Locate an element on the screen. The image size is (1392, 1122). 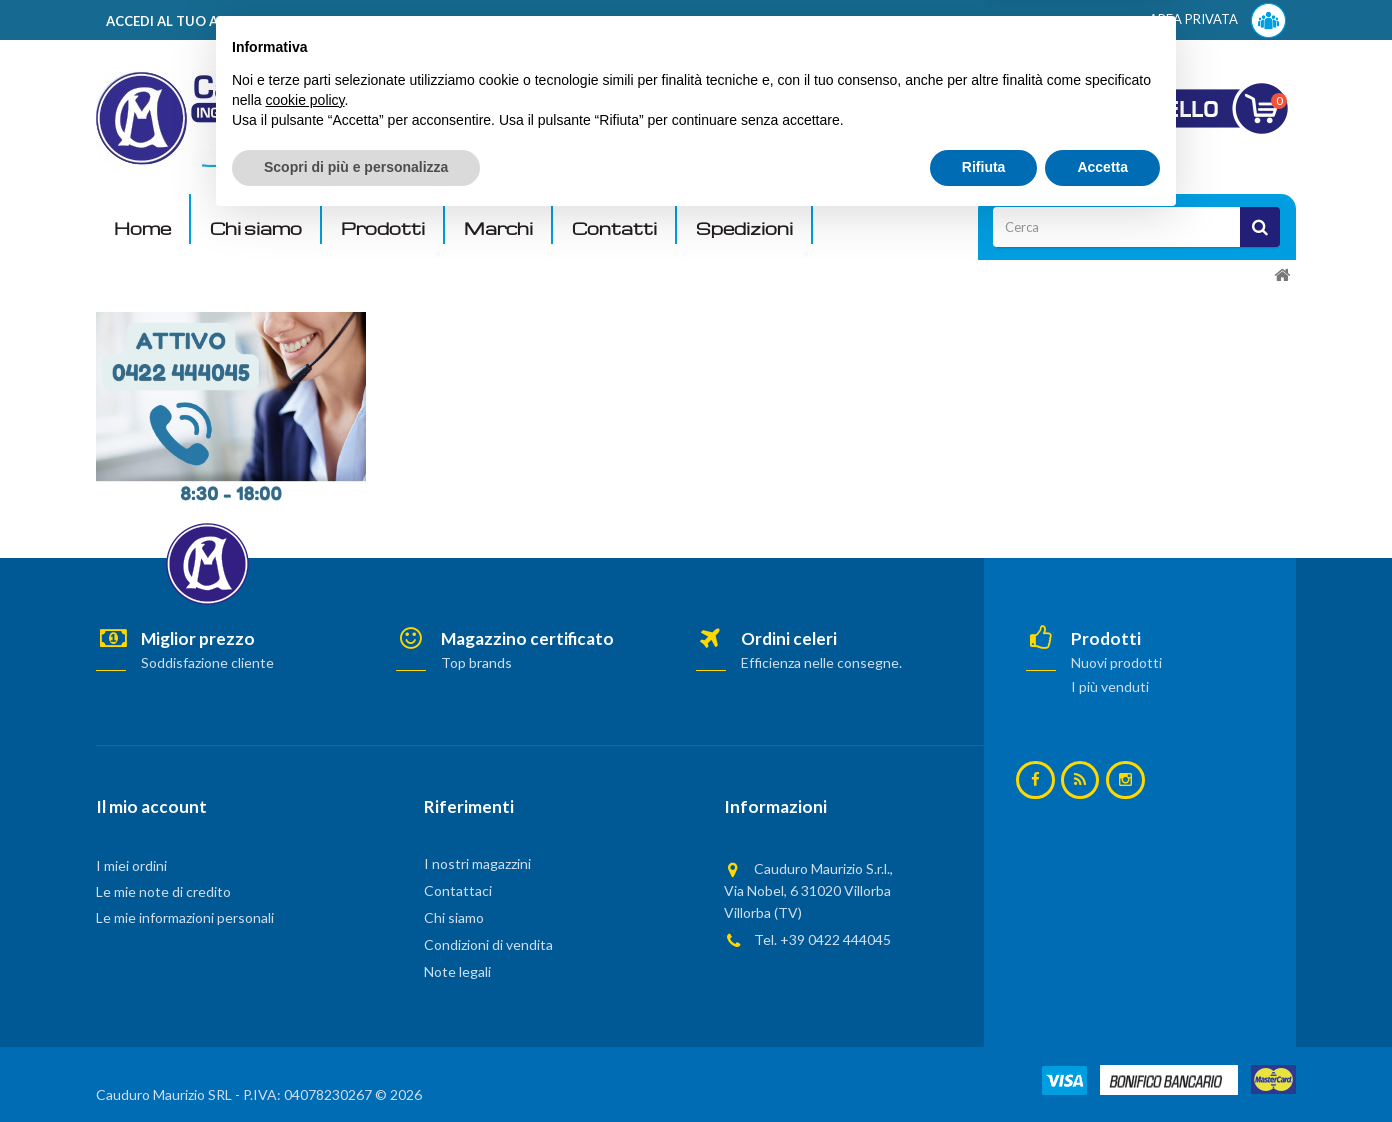
Chi siamo is located at coordinates (256, 228).